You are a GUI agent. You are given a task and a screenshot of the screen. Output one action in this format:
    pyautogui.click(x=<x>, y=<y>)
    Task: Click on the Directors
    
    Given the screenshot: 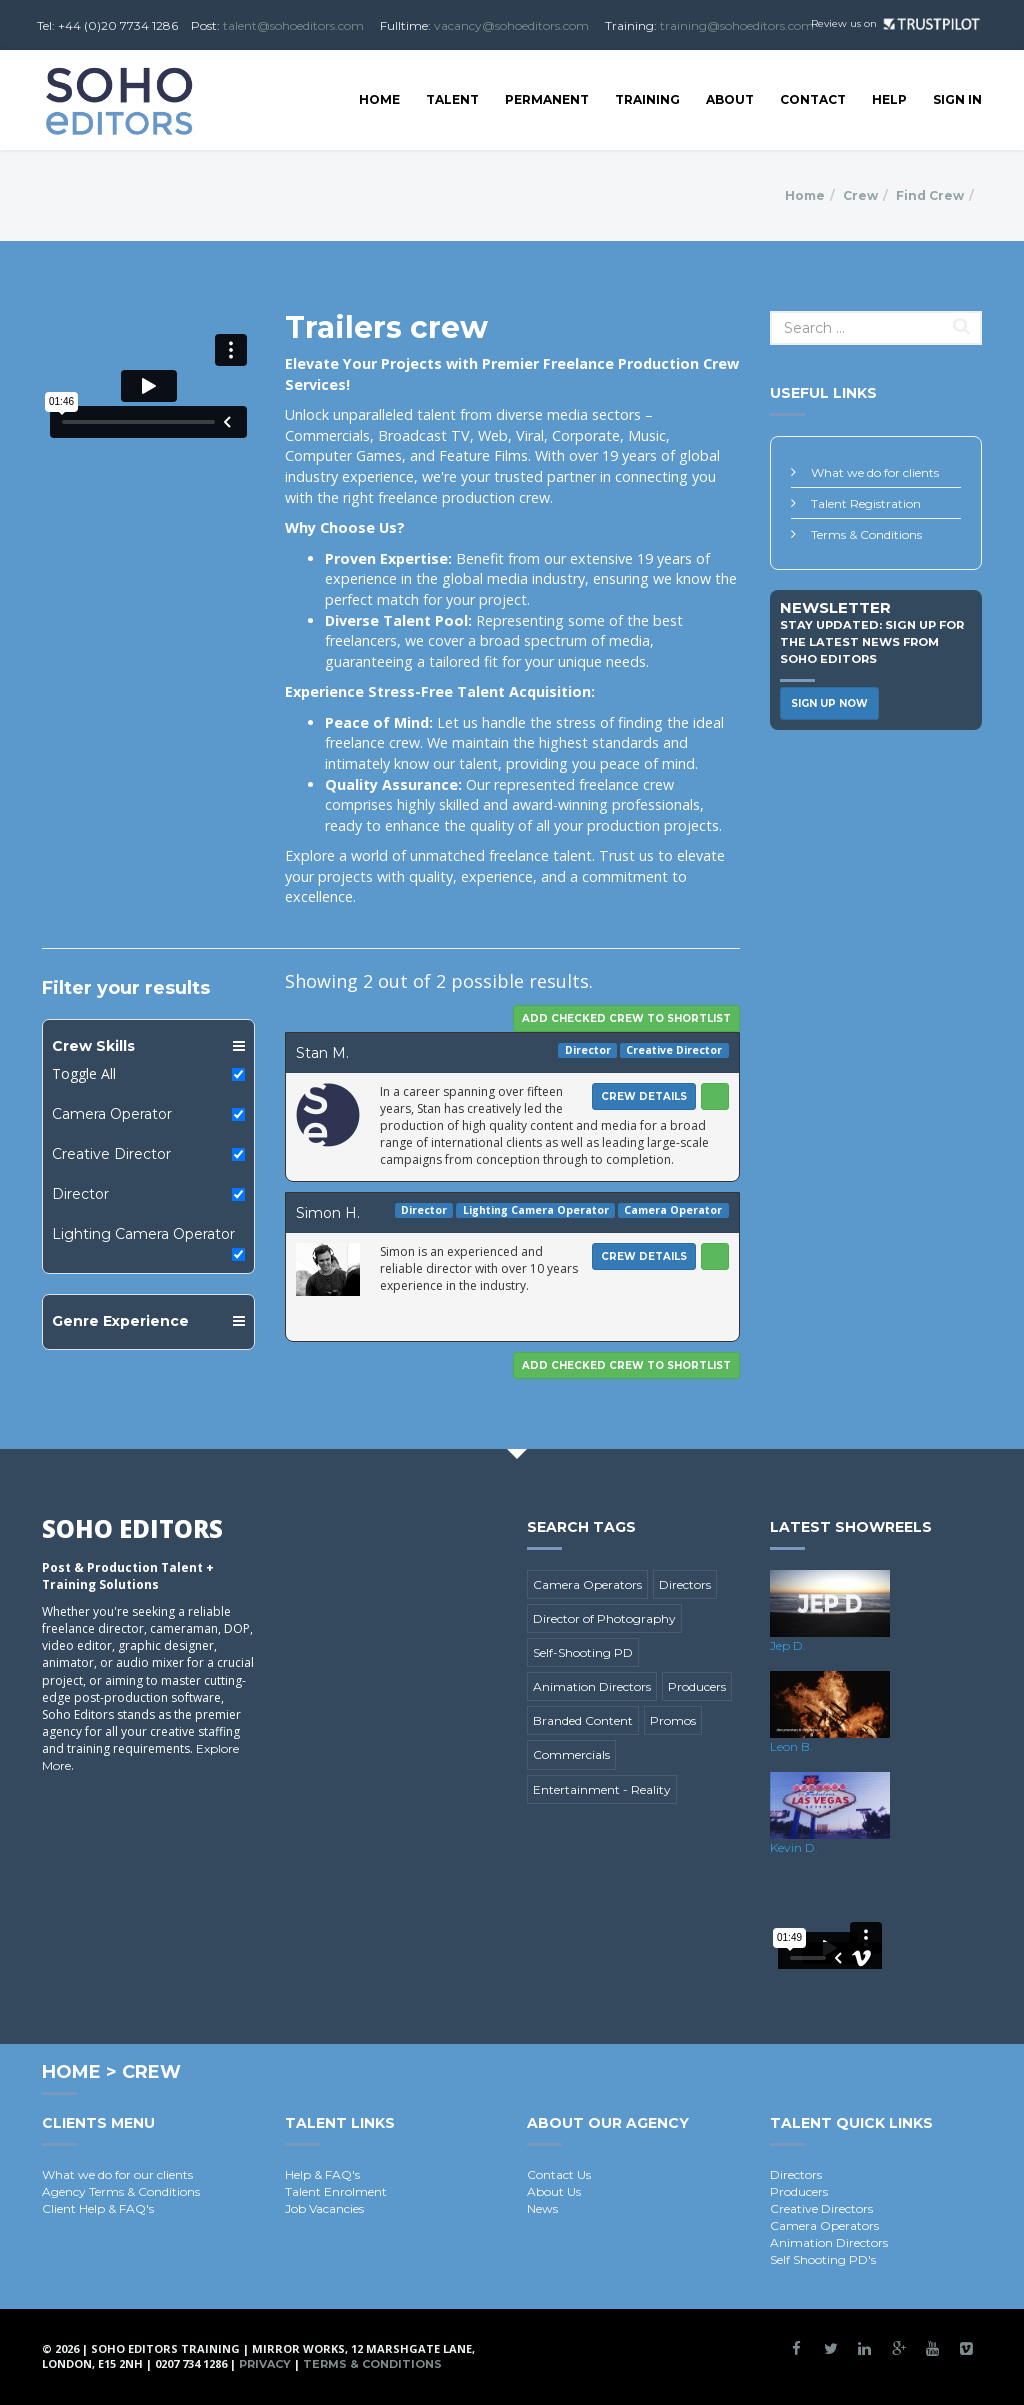 What is the action you would take?
    pyautogui.click(x=685, y=1584)
    